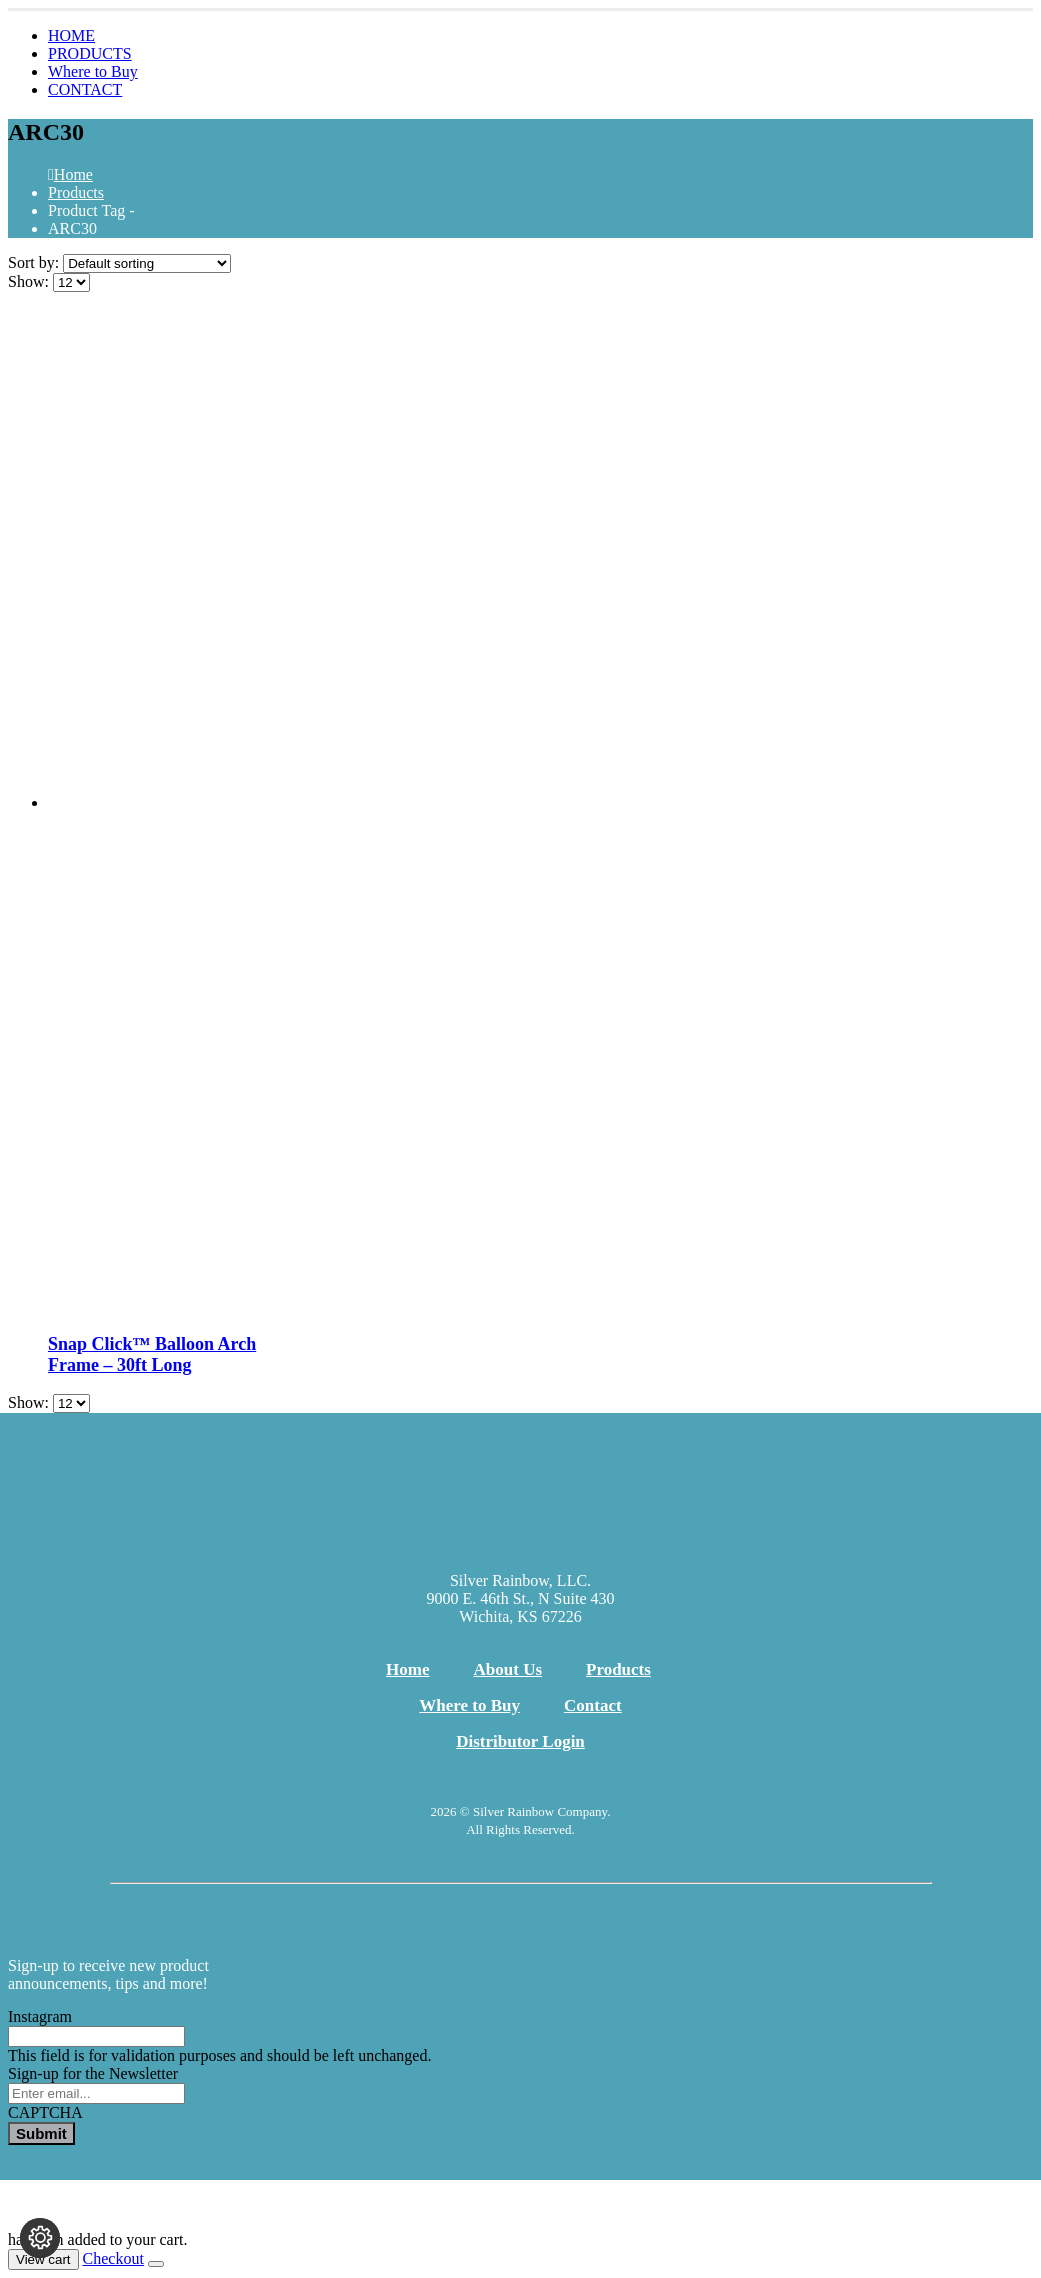 This screenshot has height=2278, width=1041. I want to click on Sort by:, so click(35, 262).